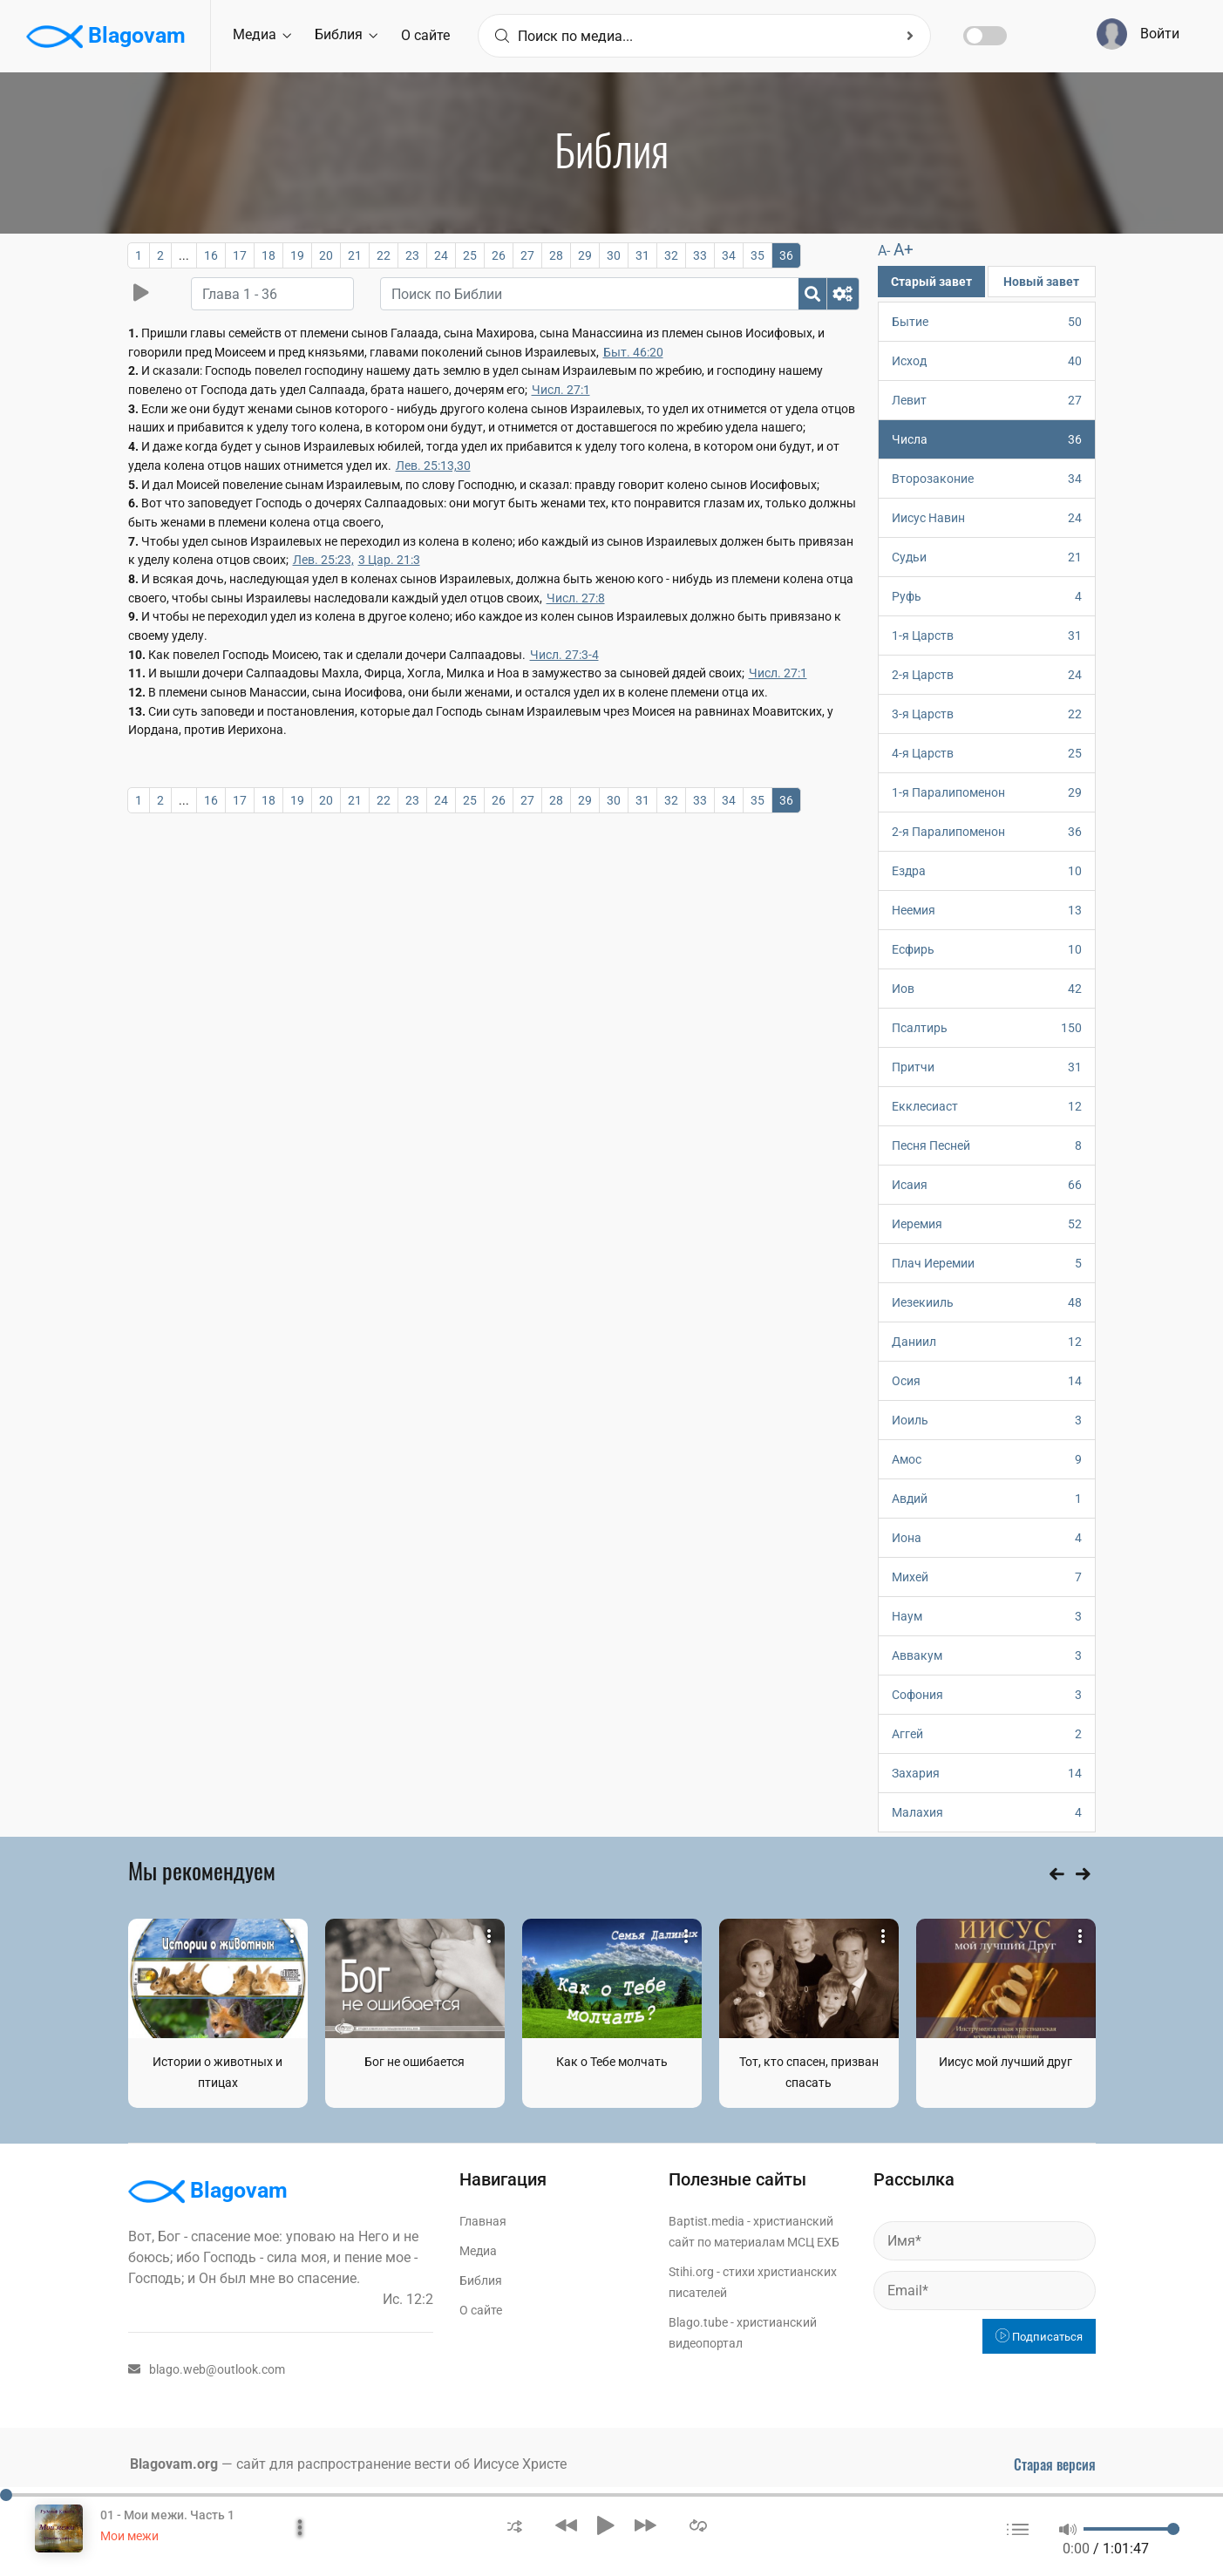  What do you see at coordinates (482, 2221) in the screenshot?
I see `Главная` at bounding box center [482, 2221].